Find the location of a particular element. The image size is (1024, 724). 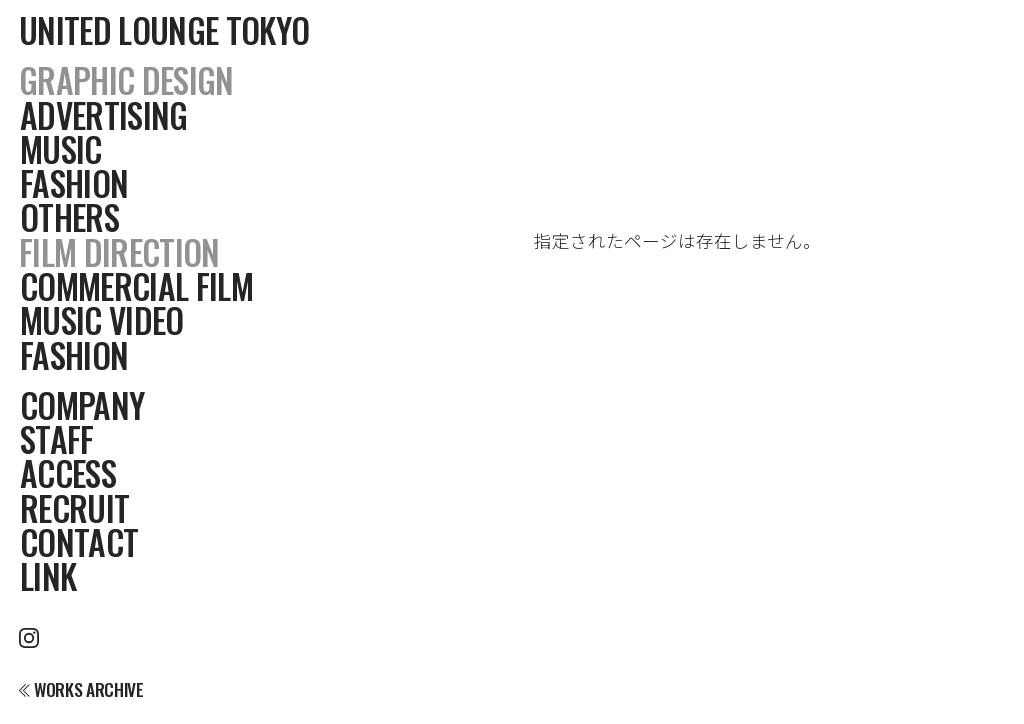

UNITED LOUNGE TOKYO is located at coordinates (164, 30).